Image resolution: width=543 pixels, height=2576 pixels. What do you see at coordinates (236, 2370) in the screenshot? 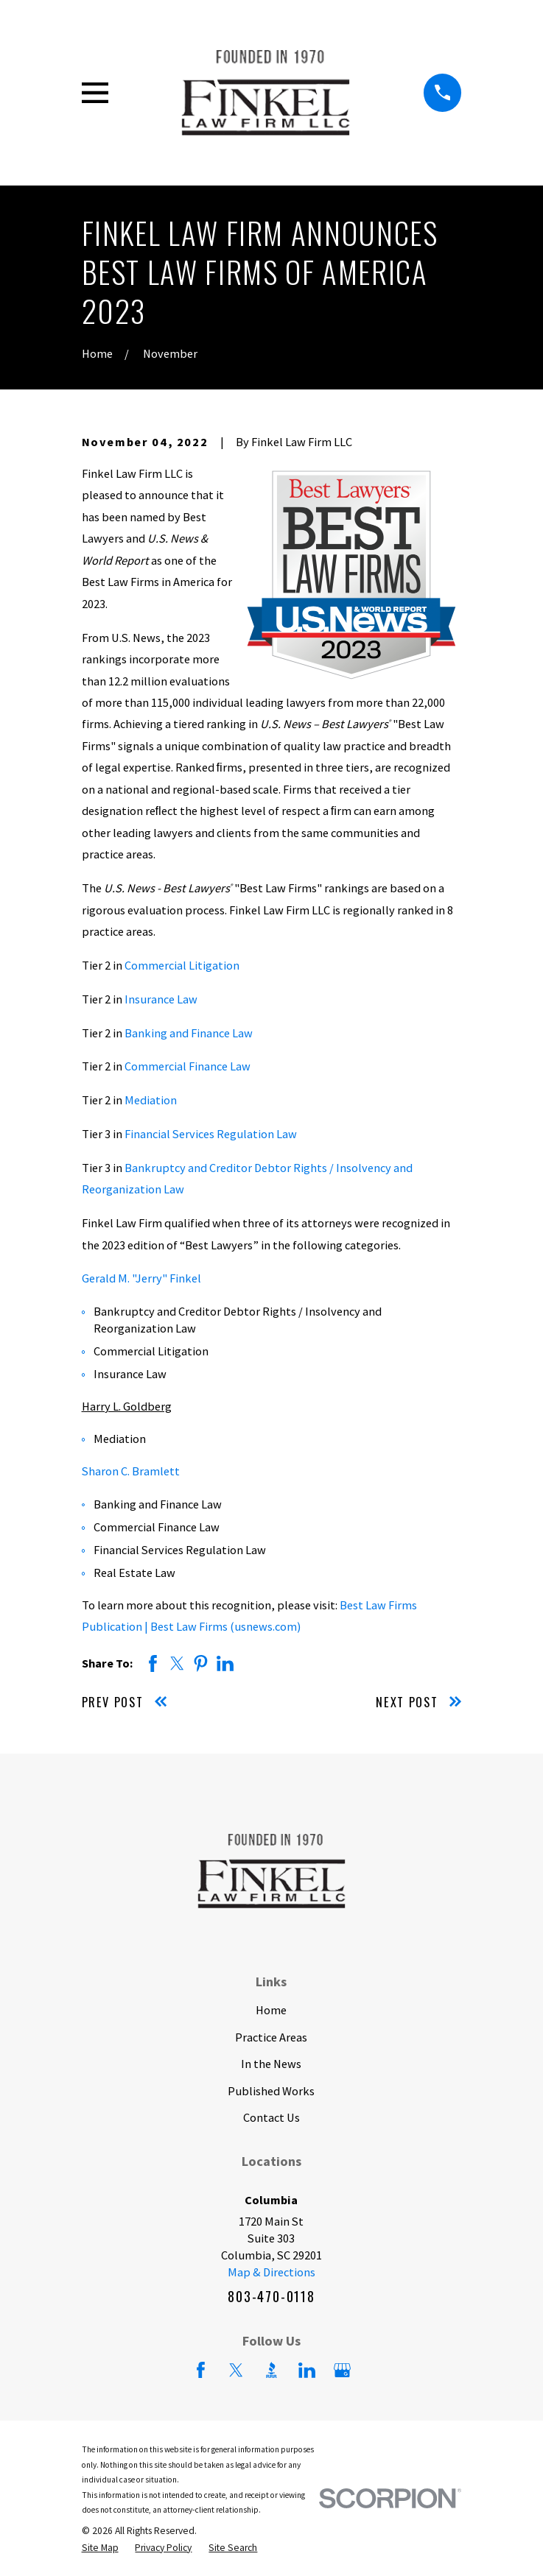
I see `[Twitter]` at bounding box center [236, 2370].